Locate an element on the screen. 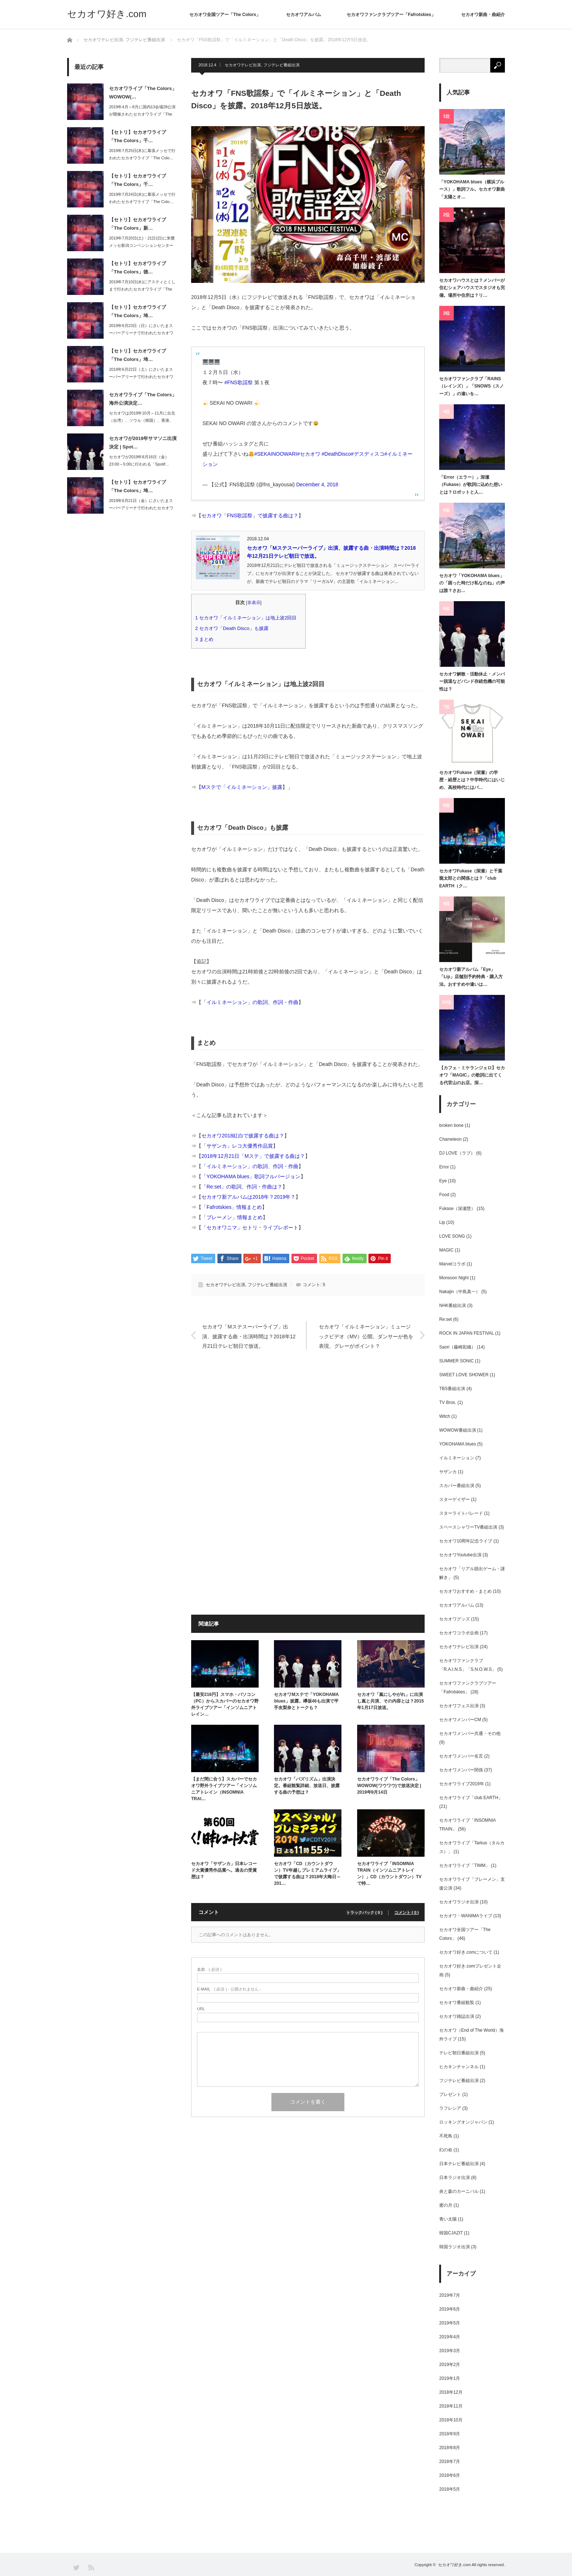 This screenshot has height=2576, width=572. 2019年7月24日(水)に幕張メッセで行われたセカオワライブ「The Colo… is located at coordinates (142, 198).